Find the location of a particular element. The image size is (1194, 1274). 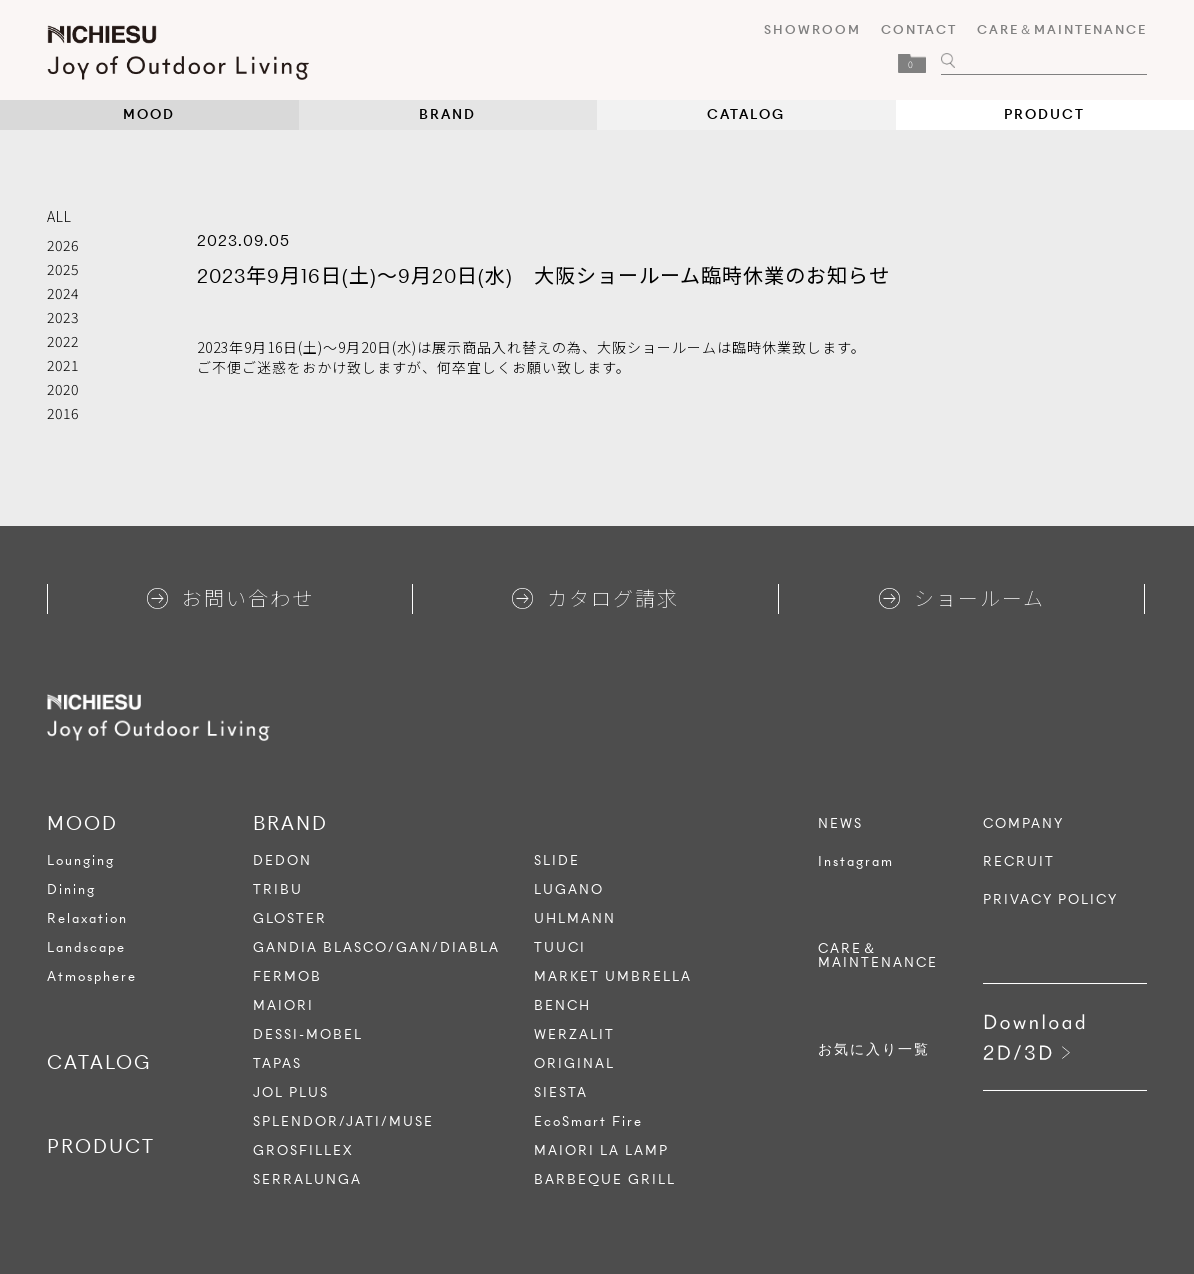

PRIVACY POLICY is located at coordinates (1050, 900).